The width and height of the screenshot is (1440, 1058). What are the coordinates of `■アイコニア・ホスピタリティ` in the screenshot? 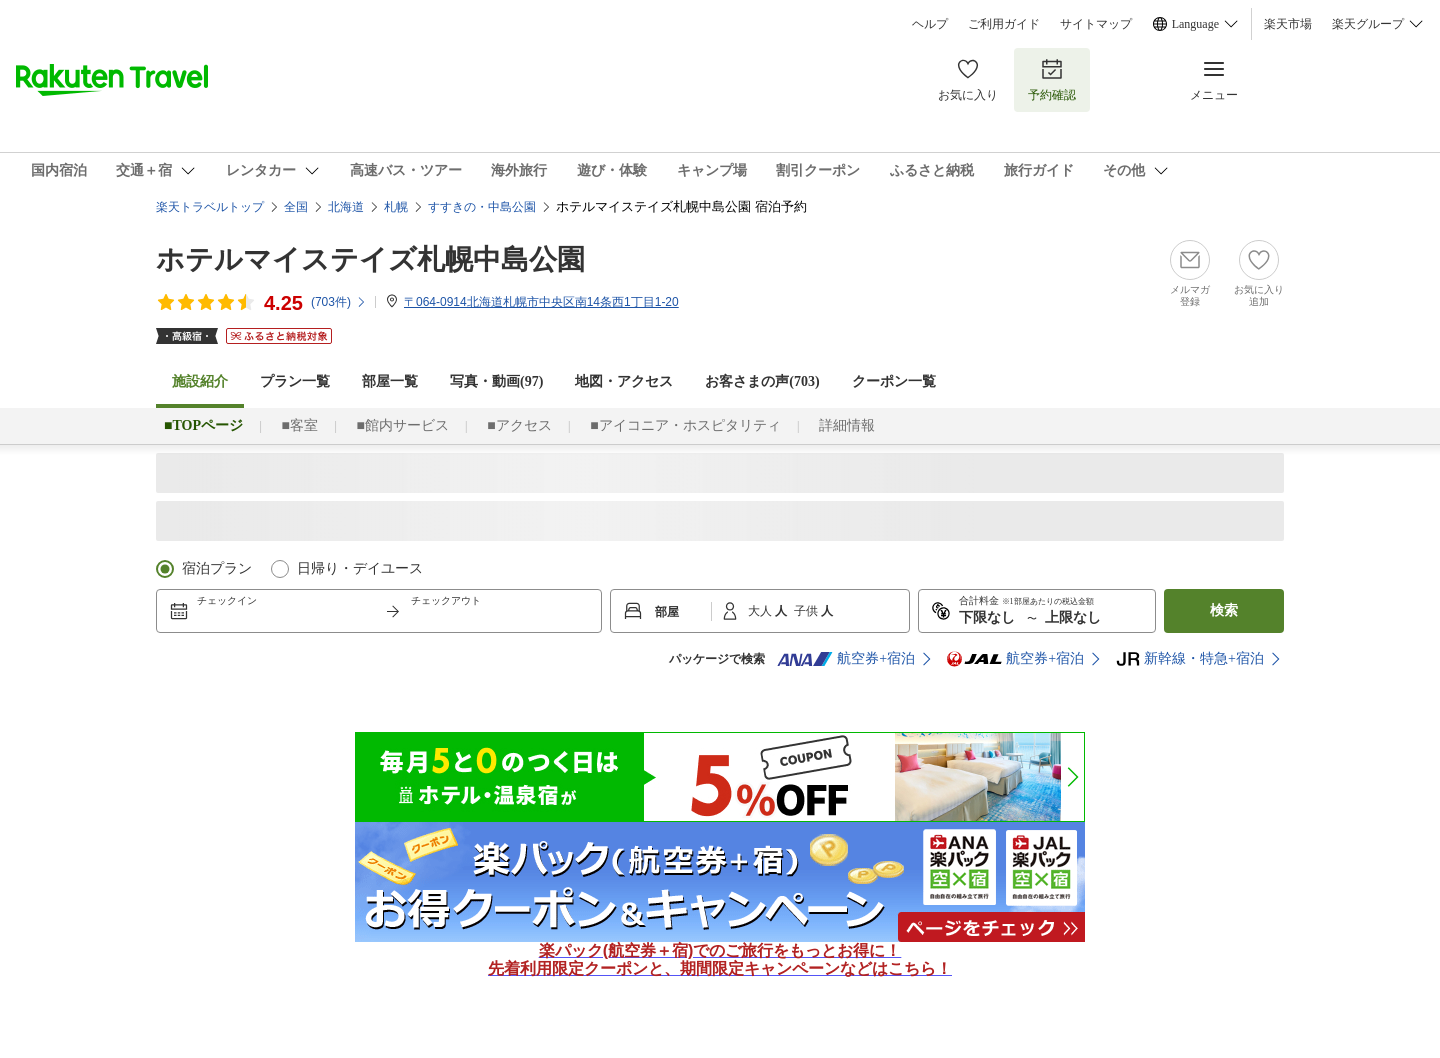 It's located at (685, 425).